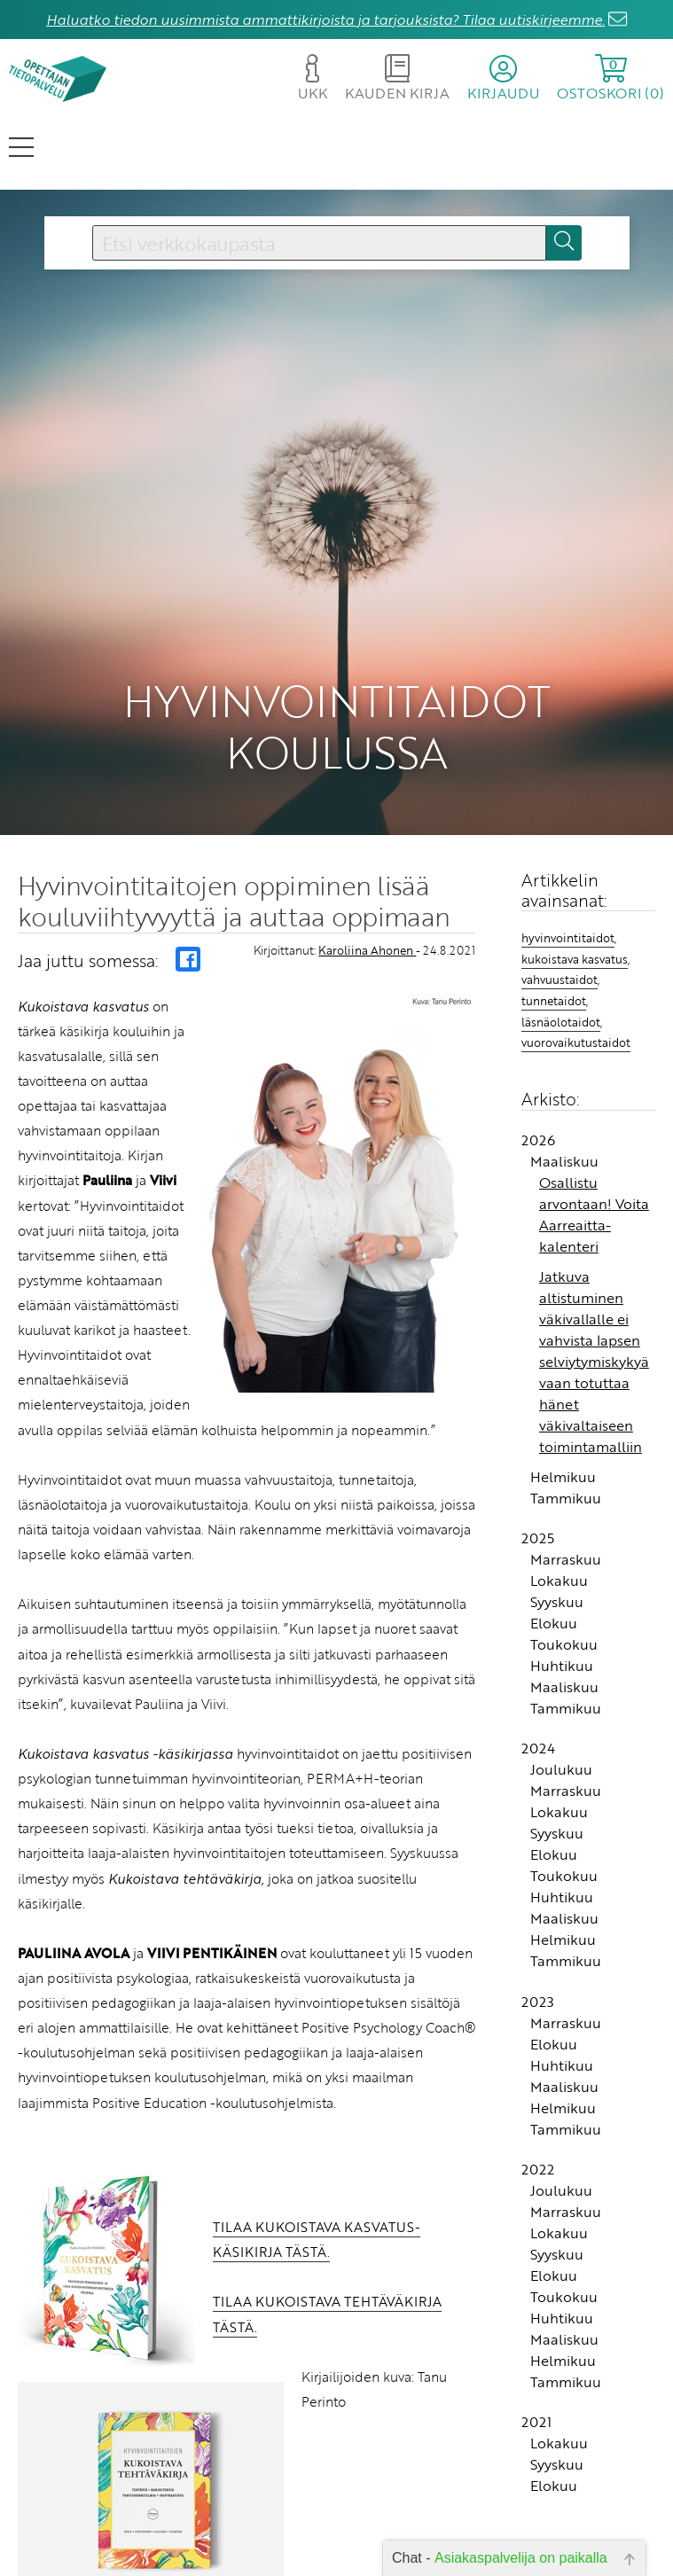 Image resolution: width=673 pixels, height=2576 pixels. What do you see at coordinates (574, 915) in the screenshot?
I see `kukoistava kasvatus` at bounding box center [574, 915].